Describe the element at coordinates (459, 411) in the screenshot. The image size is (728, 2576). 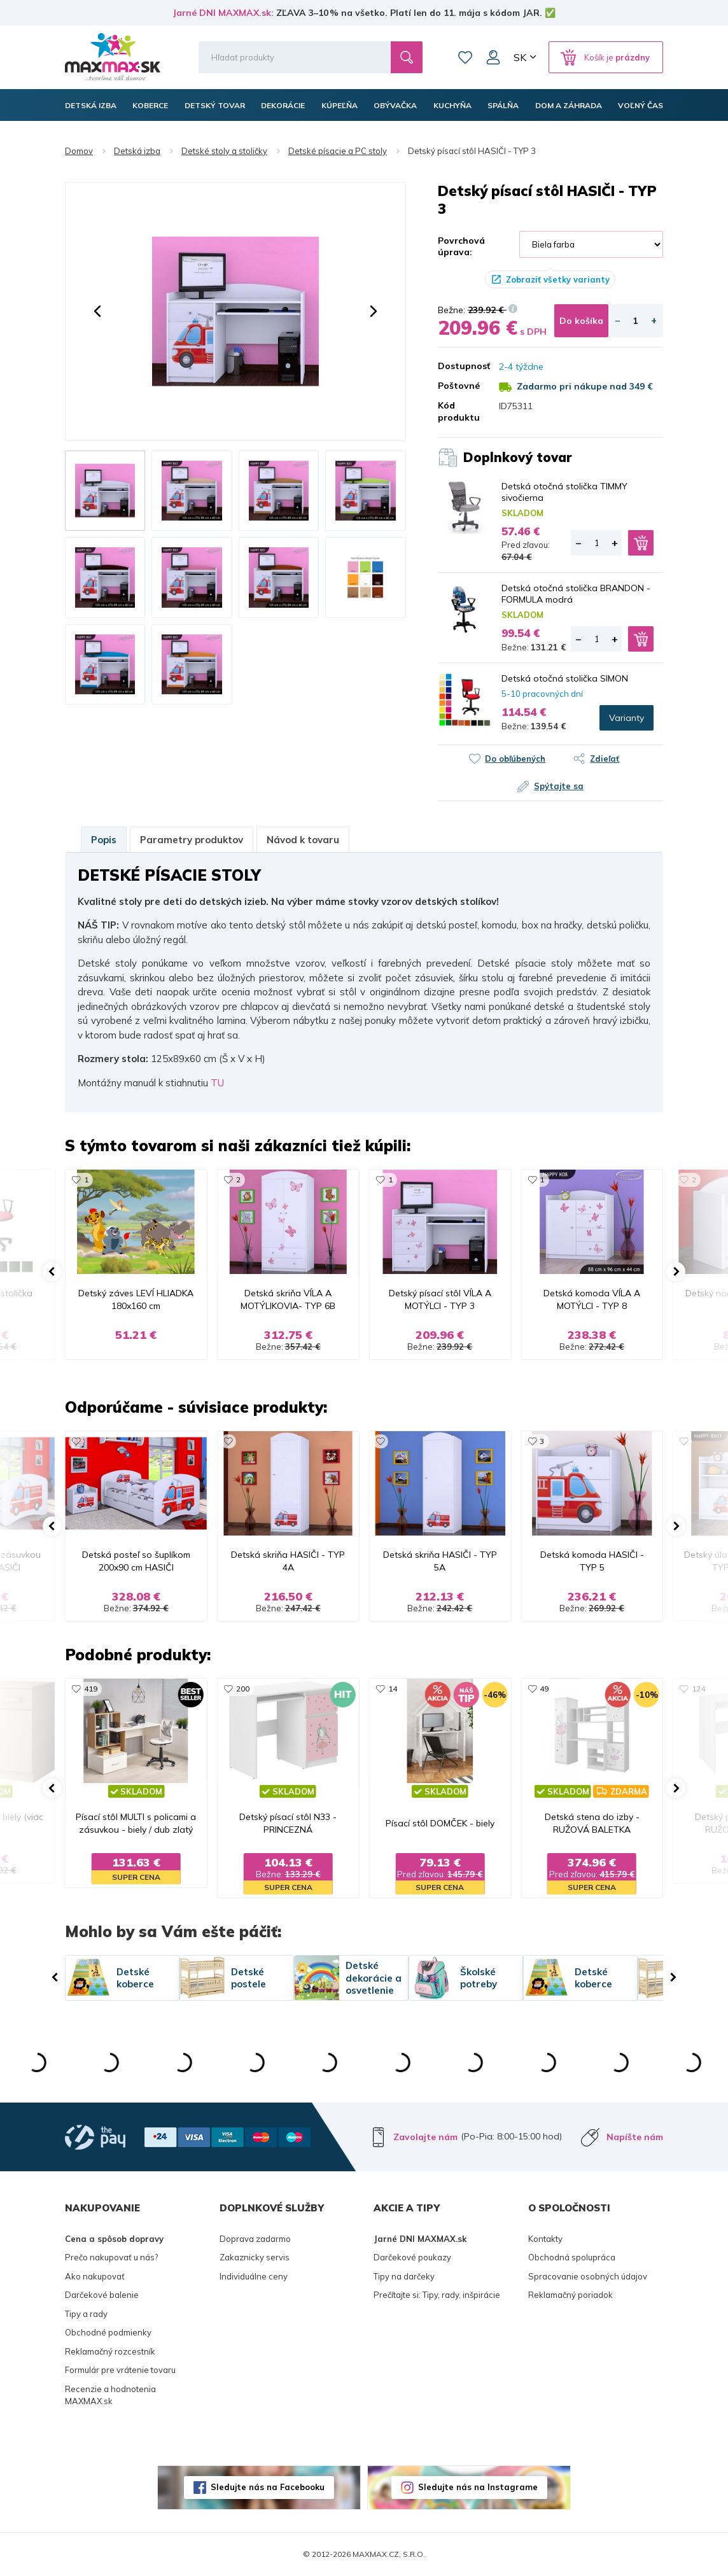
I see `Kód produktu` at that location.